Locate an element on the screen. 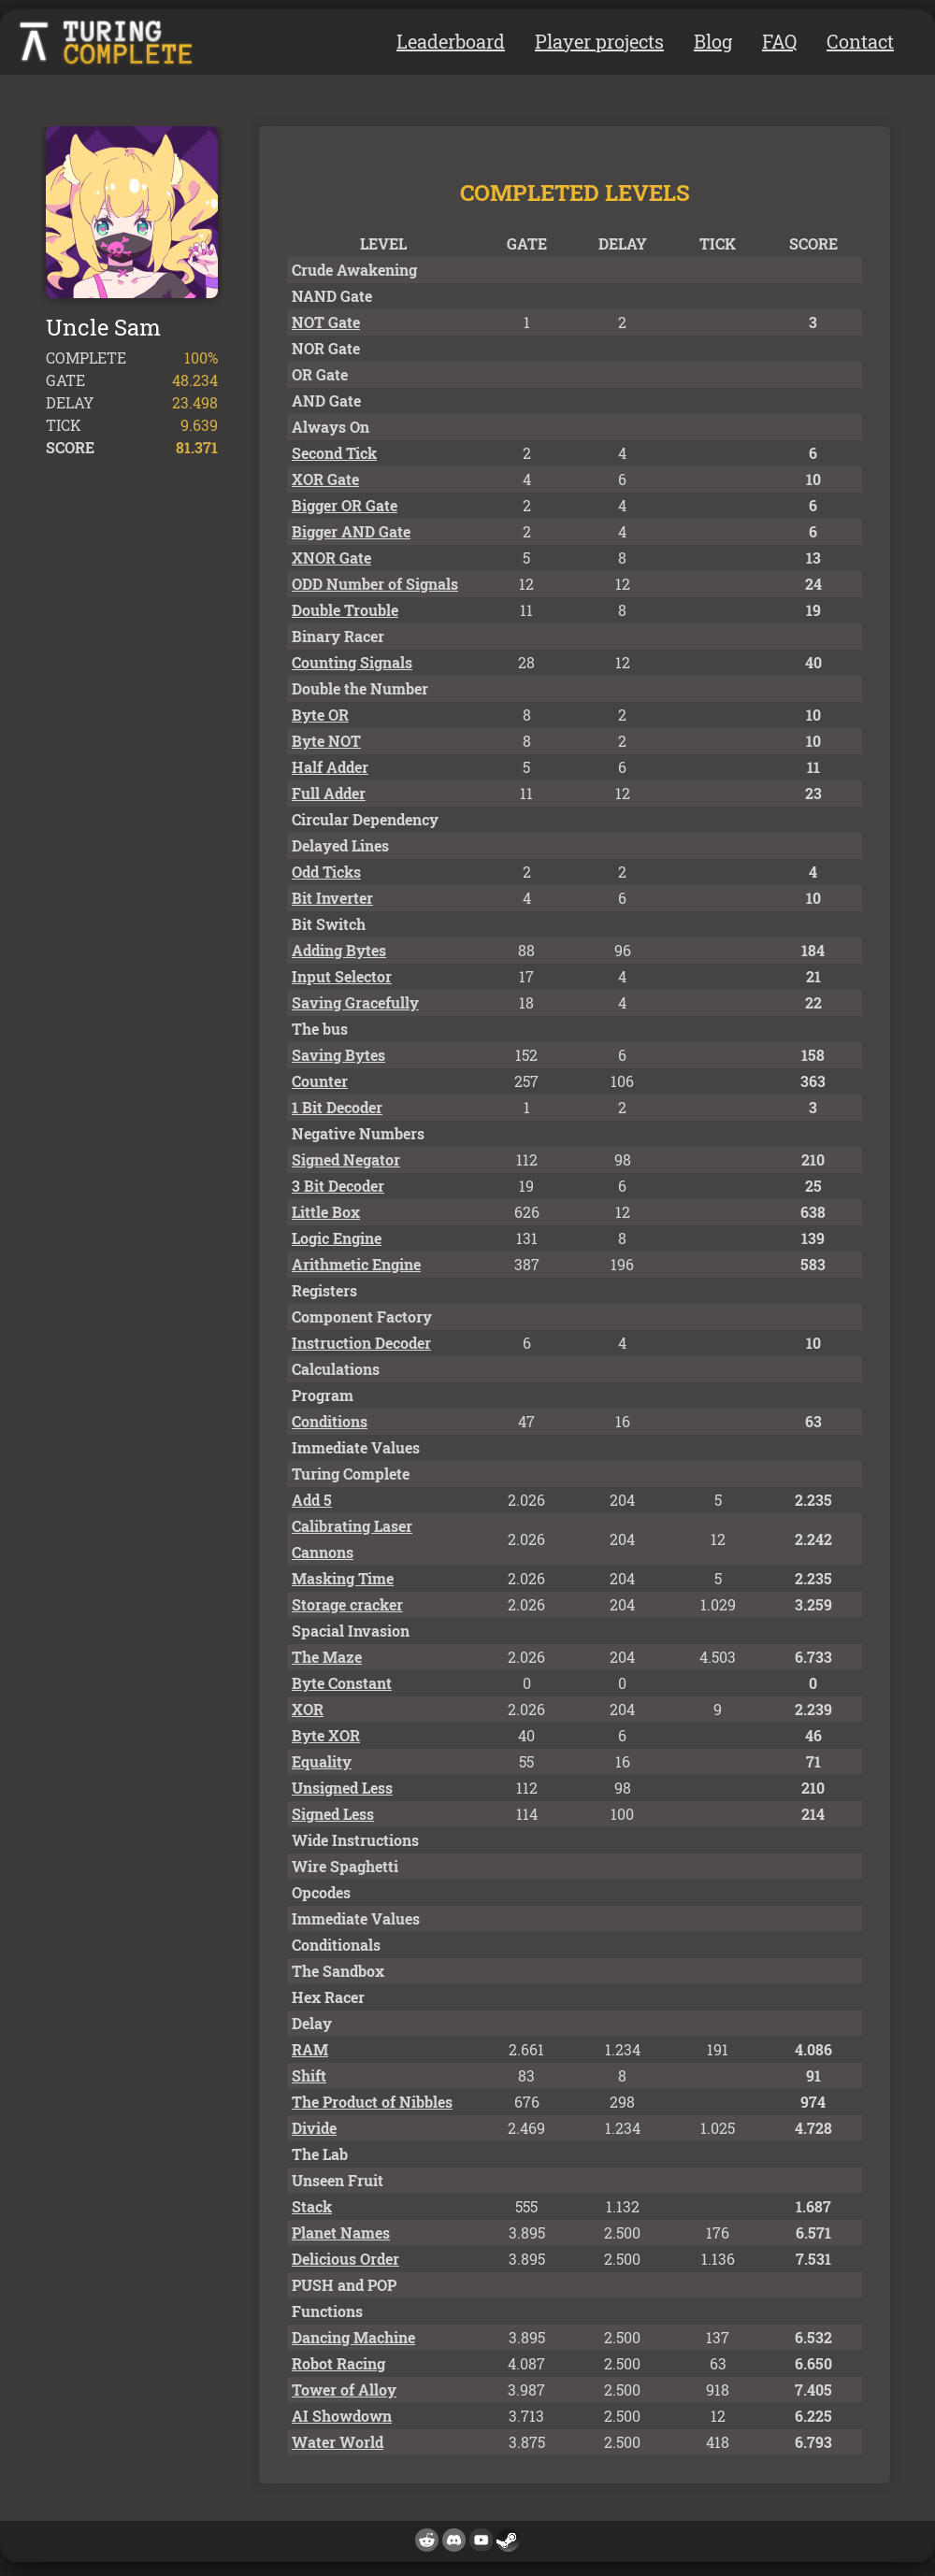  Saving Gracefully is located at coordinates (355, 1002).